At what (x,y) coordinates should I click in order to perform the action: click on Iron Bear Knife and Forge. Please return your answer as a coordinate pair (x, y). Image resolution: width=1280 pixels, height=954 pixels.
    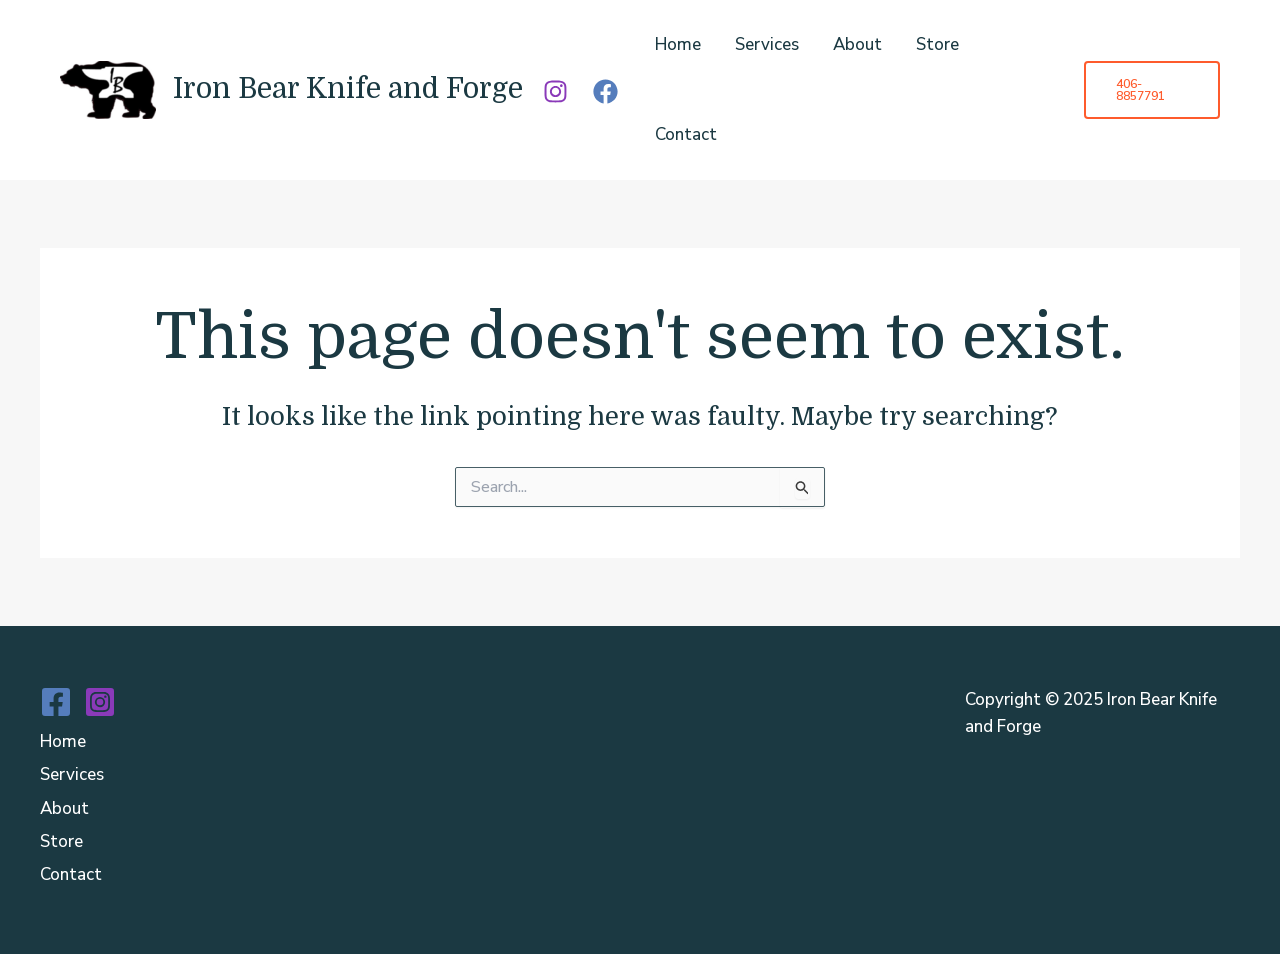
    Looking at the image, I should click on (348, 89).